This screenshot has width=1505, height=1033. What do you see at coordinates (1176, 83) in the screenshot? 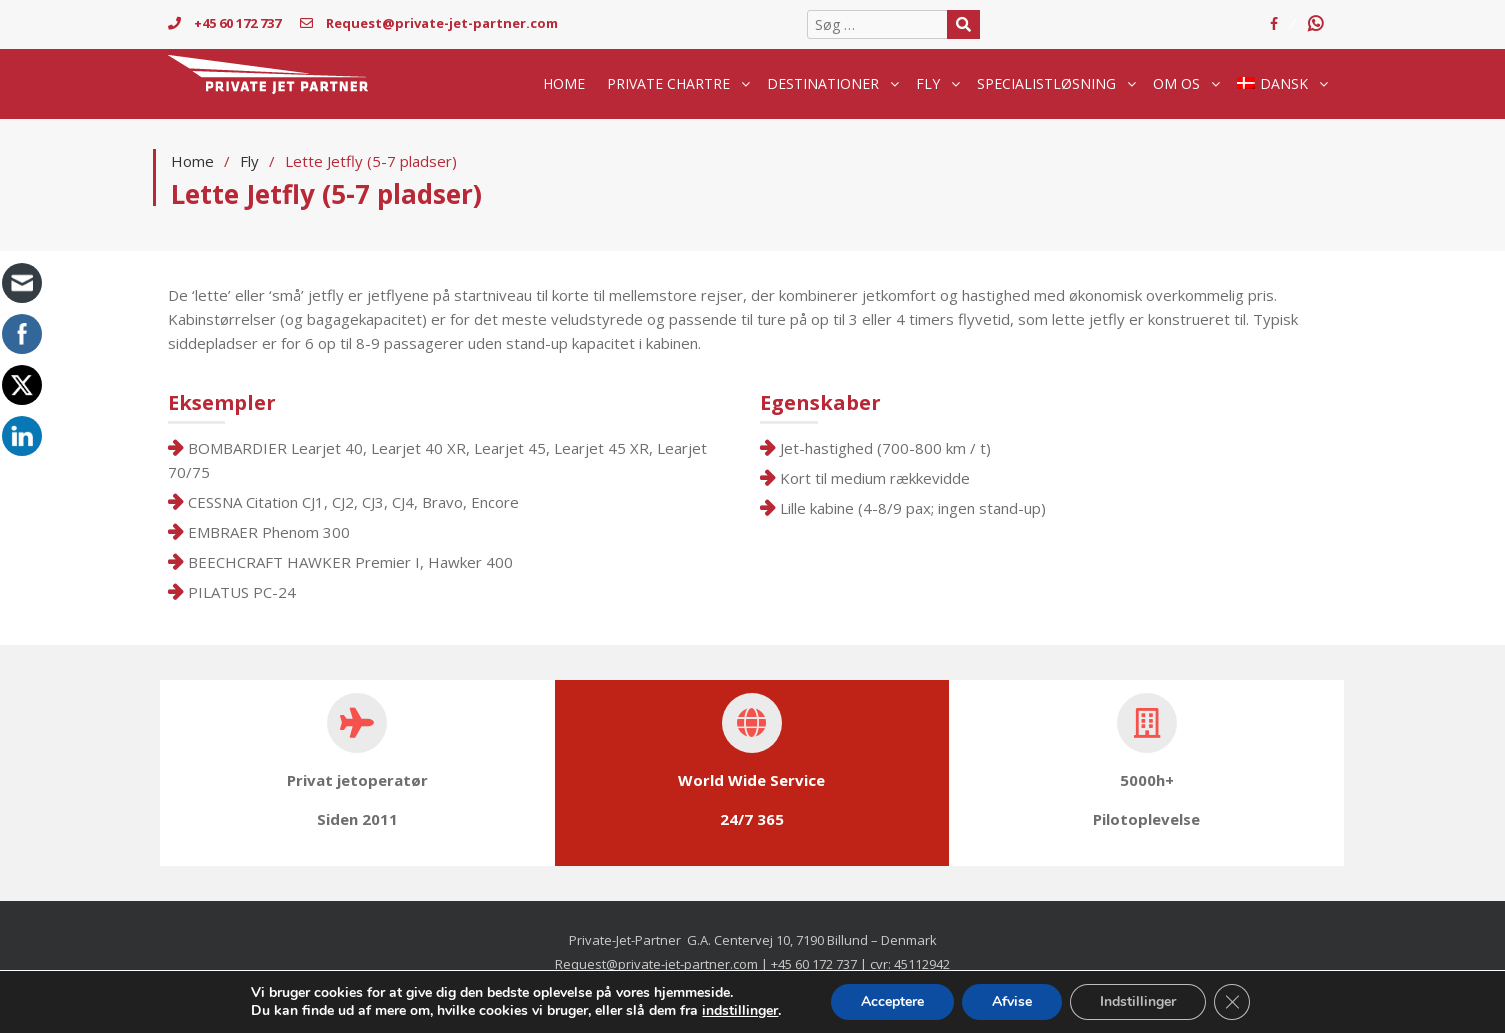
I see `Om os` at bounding box center [1176, 83].